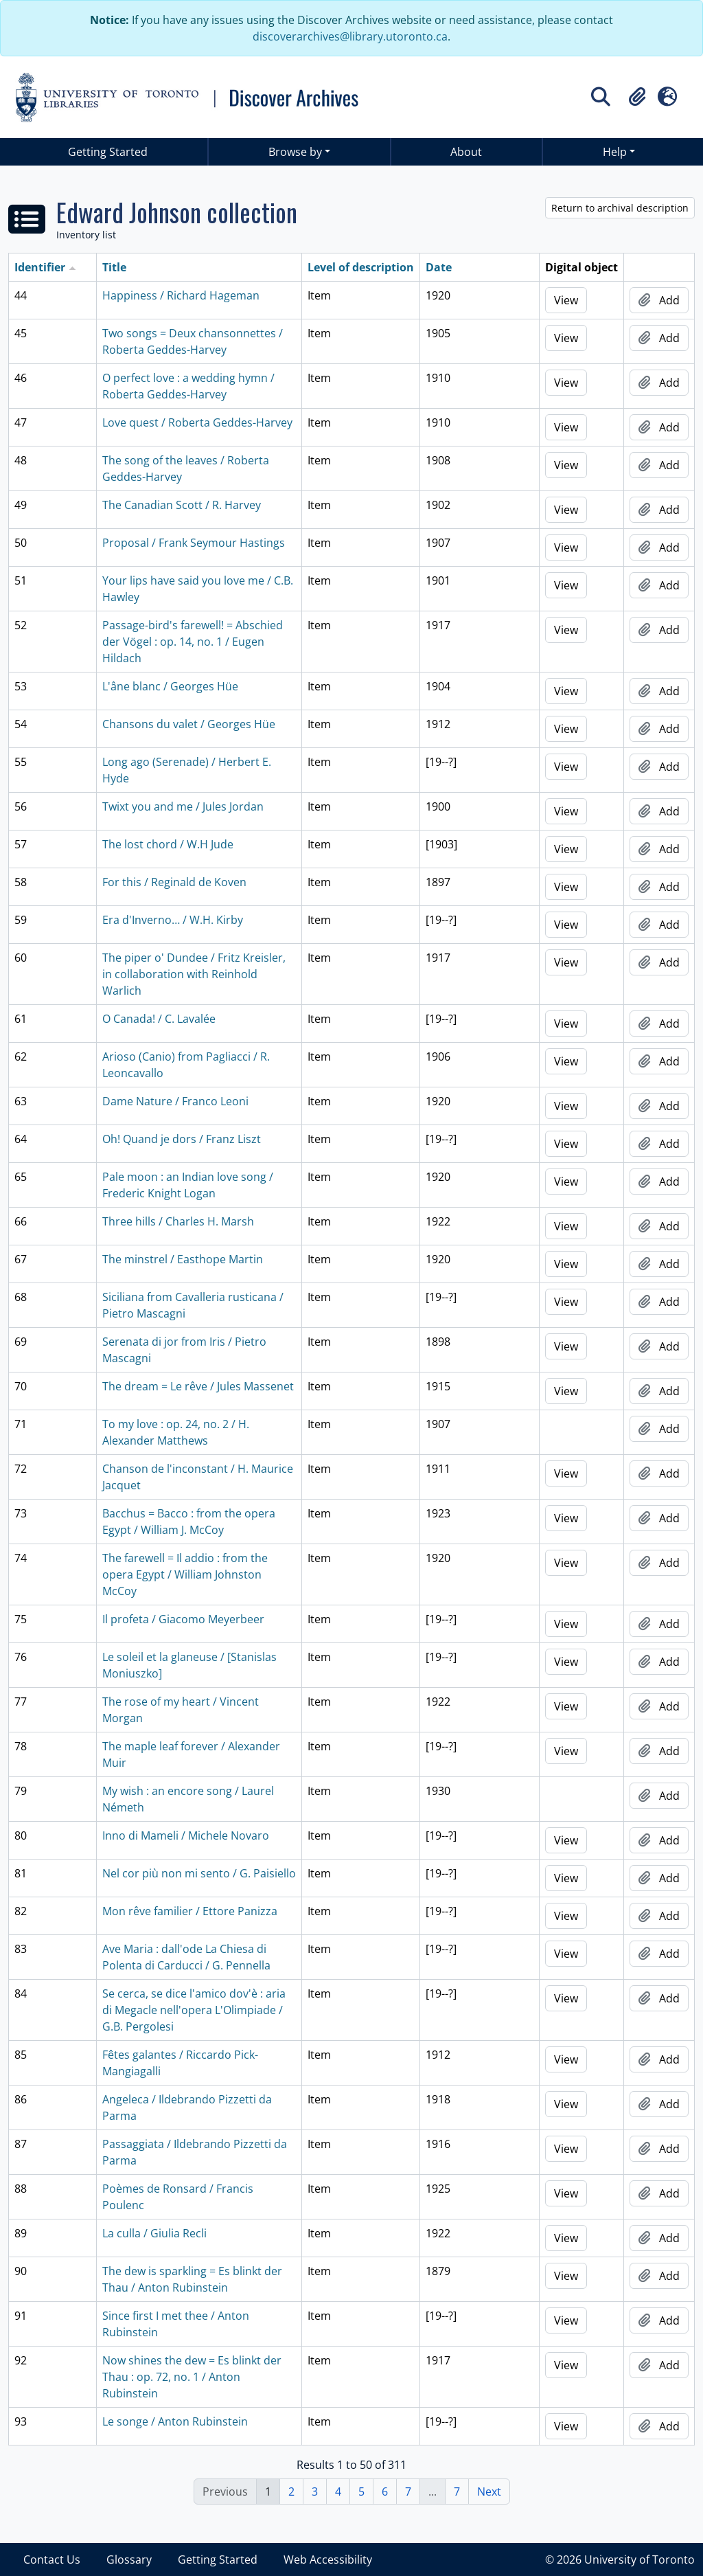 This screenshot has height=2576, width=703. Describe the element at coordinates (194, 974) in the screenshot. I see `The piper o' Dundee / Fritz Kreisler, in collaboration with Reinhold Warlich` at that location.